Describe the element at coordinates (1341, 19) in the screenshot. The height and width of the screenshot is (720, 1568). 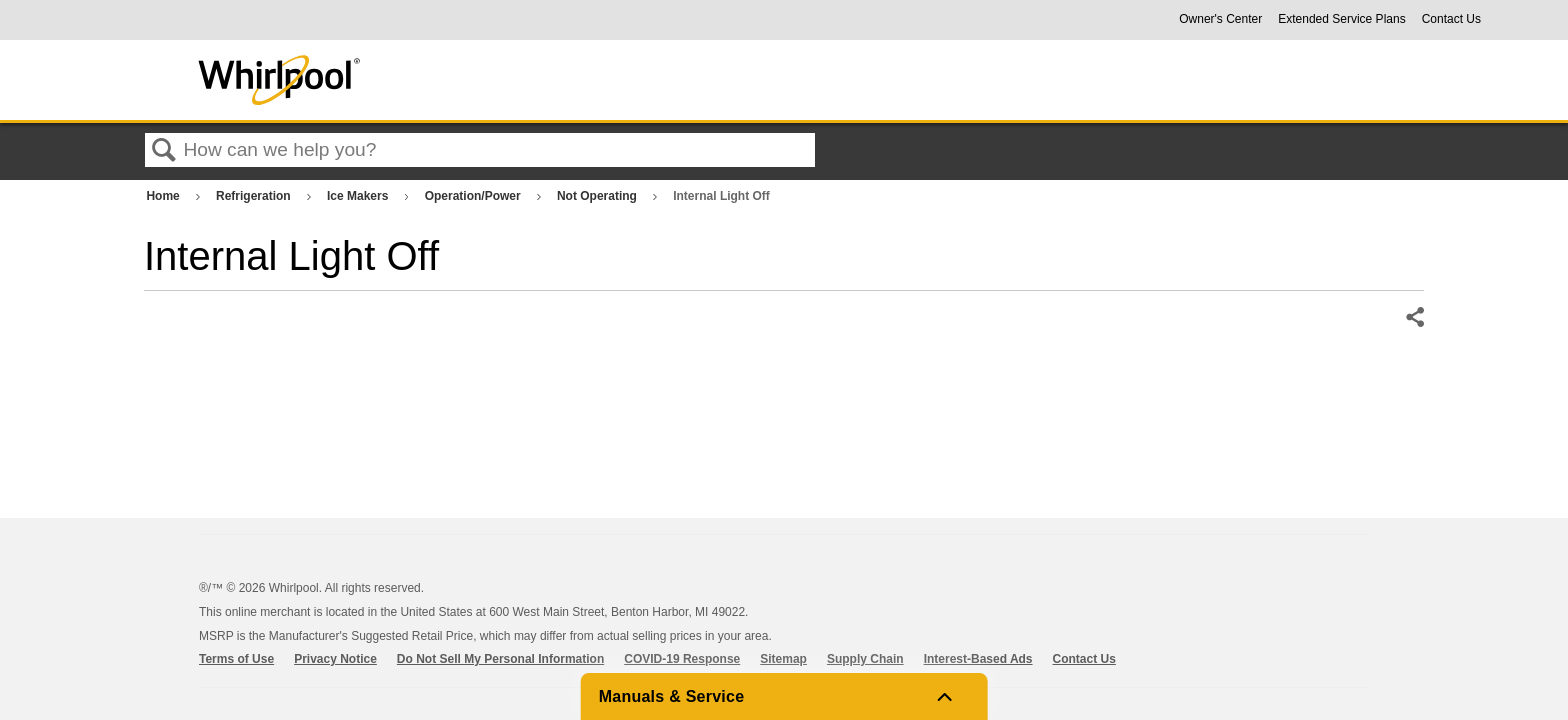
I see `Extended Service Plans` at that location.